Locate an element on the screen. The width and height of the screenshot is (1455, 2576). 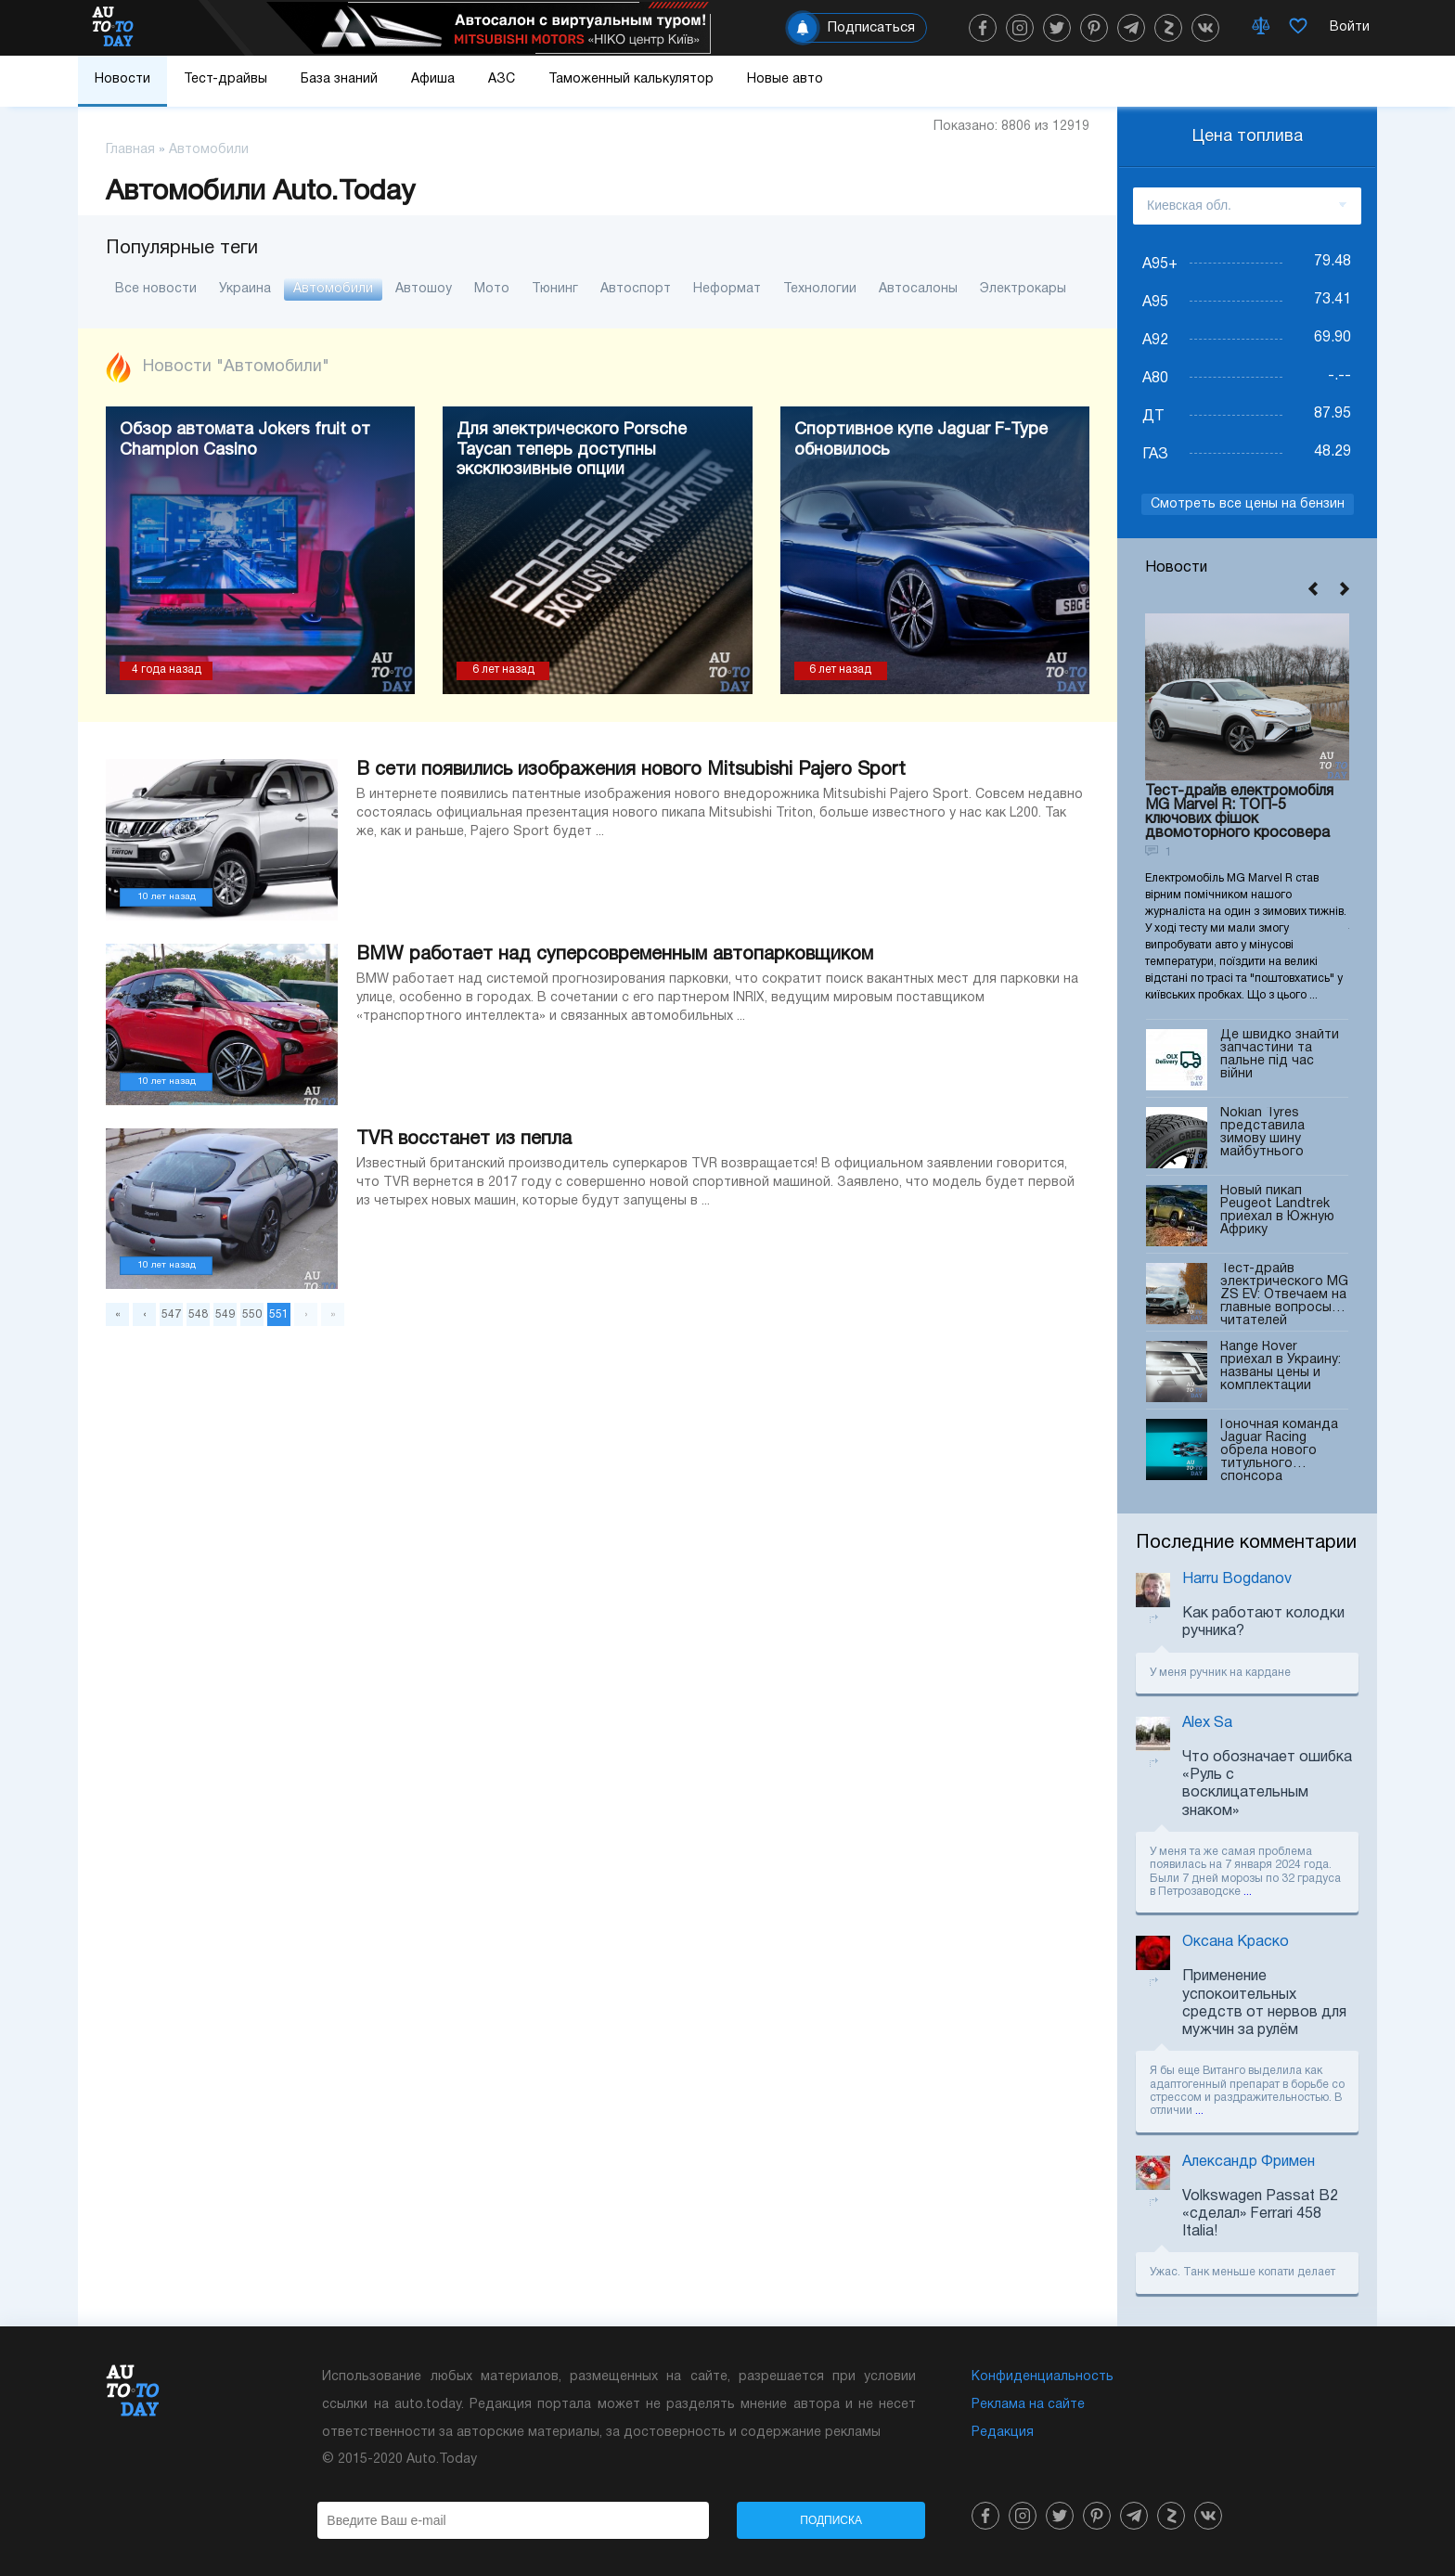
Конфиденциальность is located at coordinates (1043, 2377).